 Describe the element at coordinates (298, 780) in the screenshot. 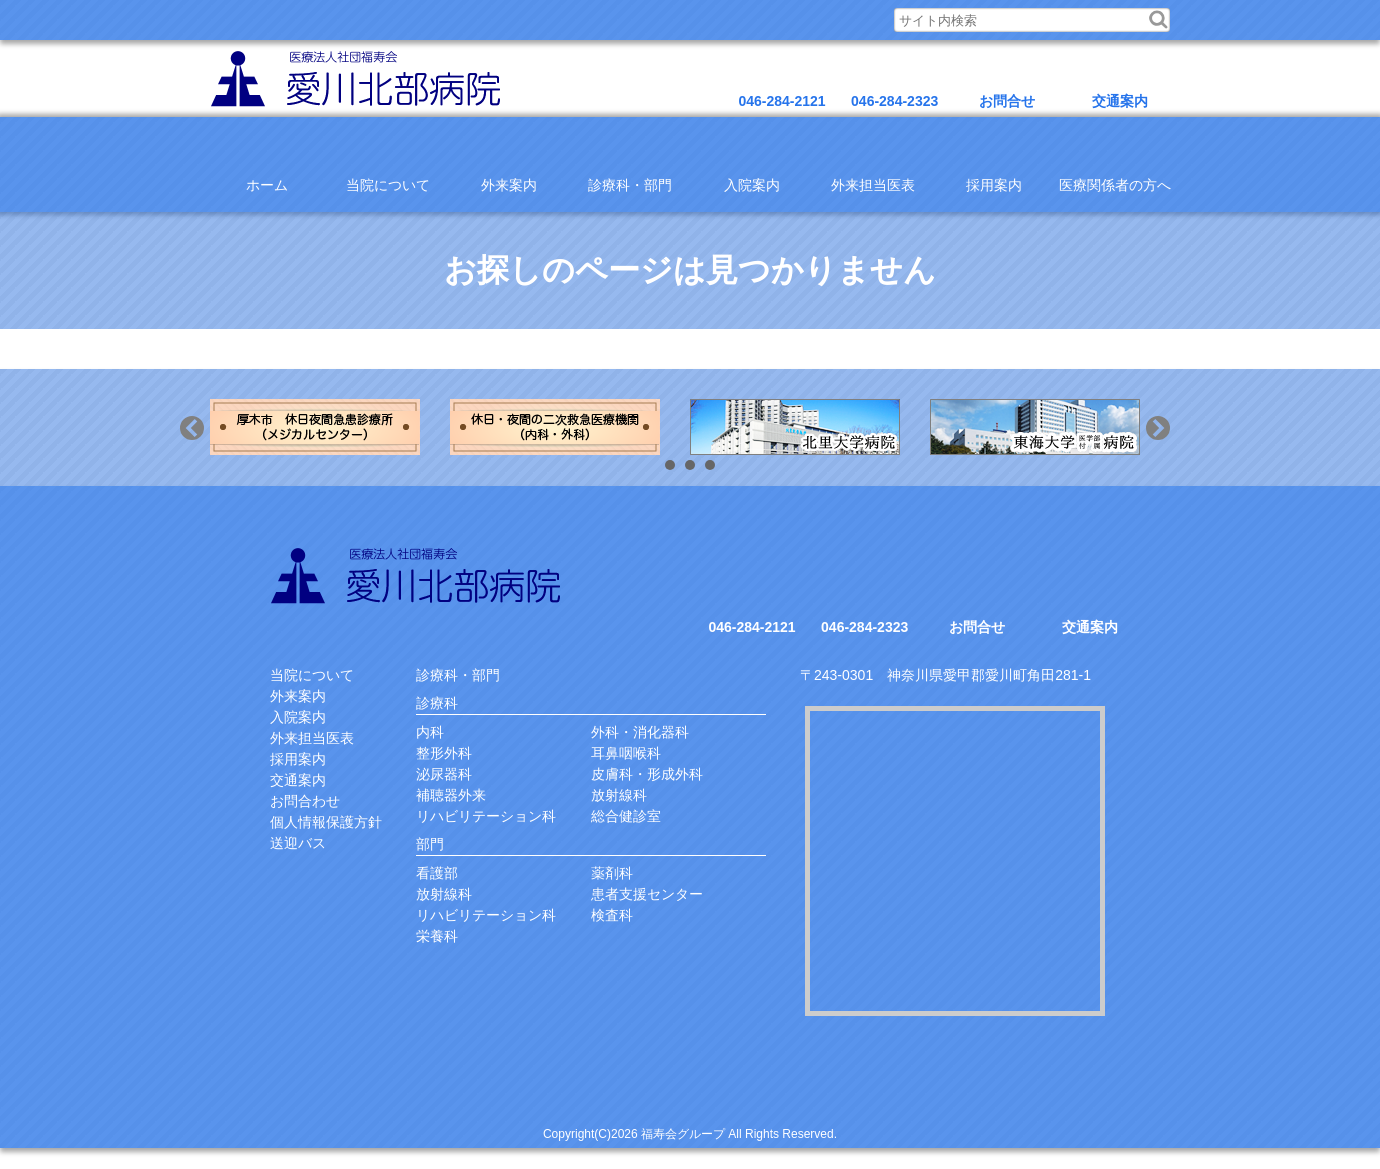

I see `交通案内` at that location.